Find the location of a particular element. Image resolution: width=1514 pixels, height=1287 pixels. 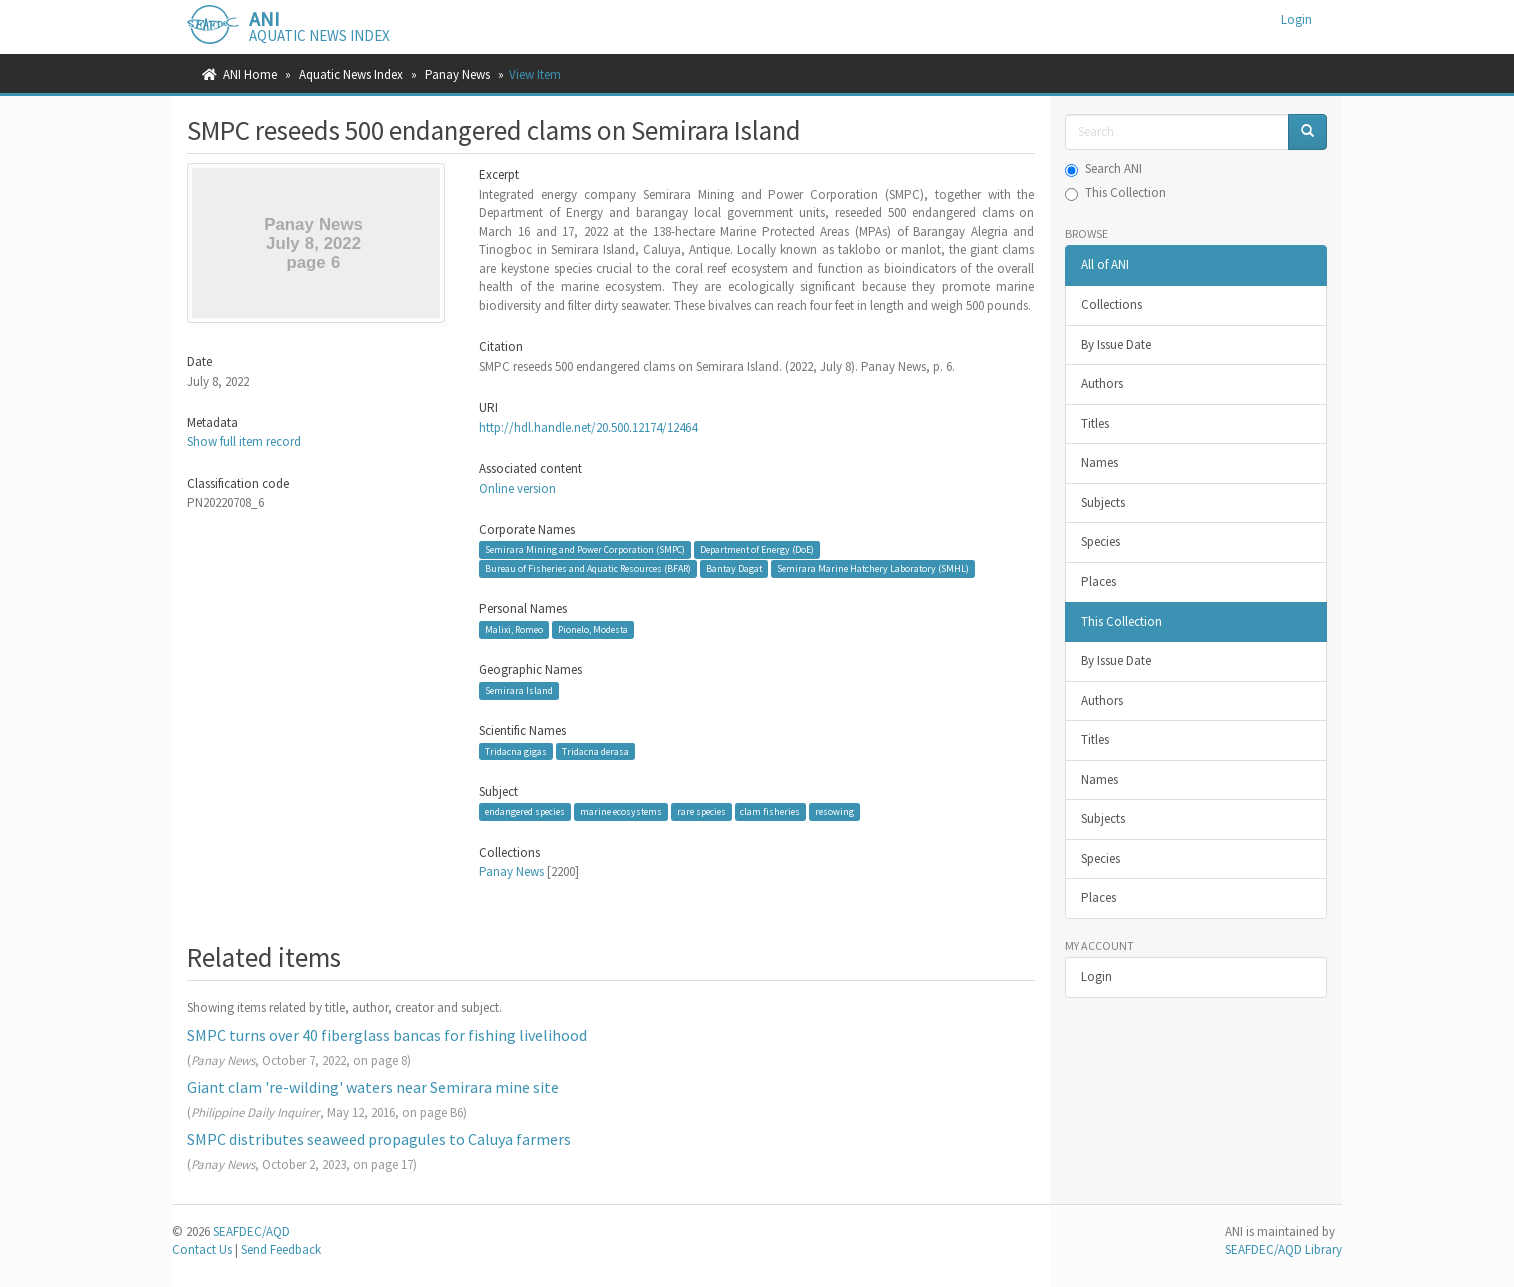

resowing is located at coordinates (834, 811).